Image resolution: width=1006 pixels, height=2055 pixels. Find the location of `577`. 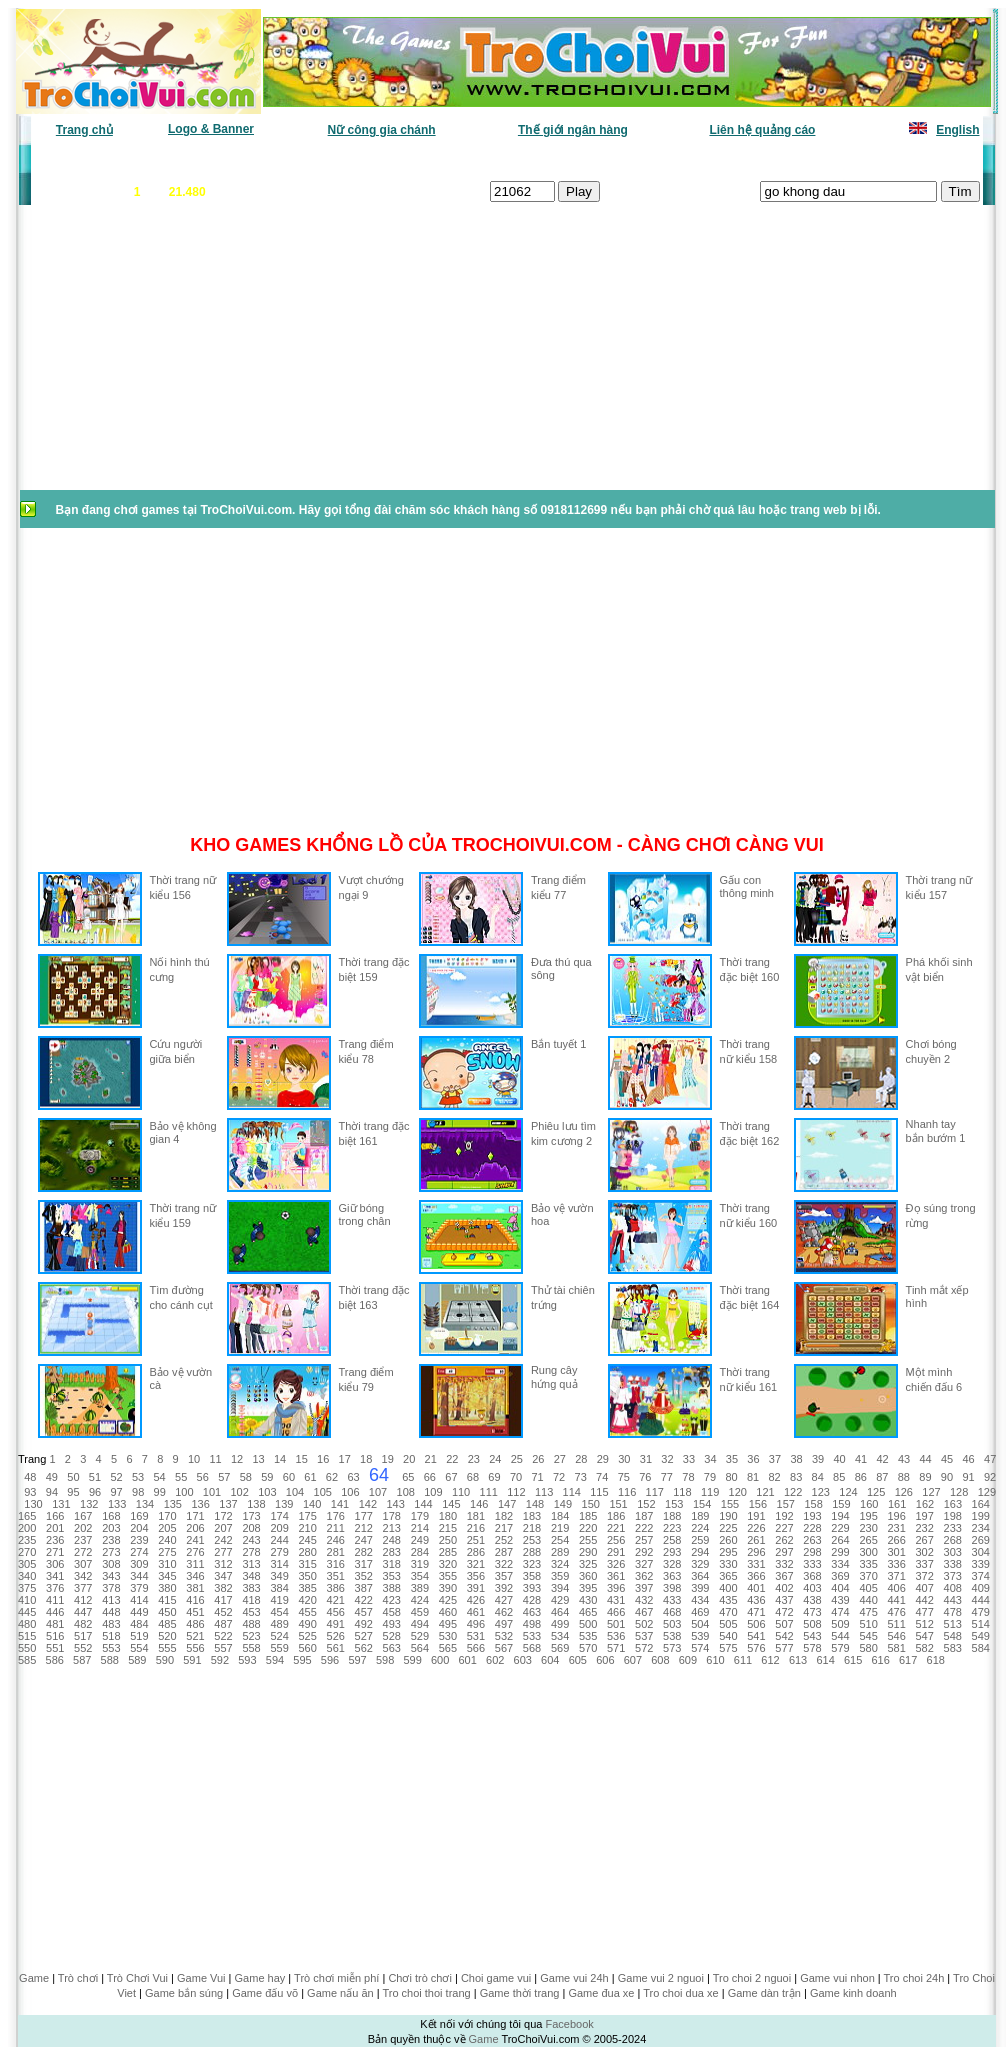

577 is located at coordinates (784, 1648).